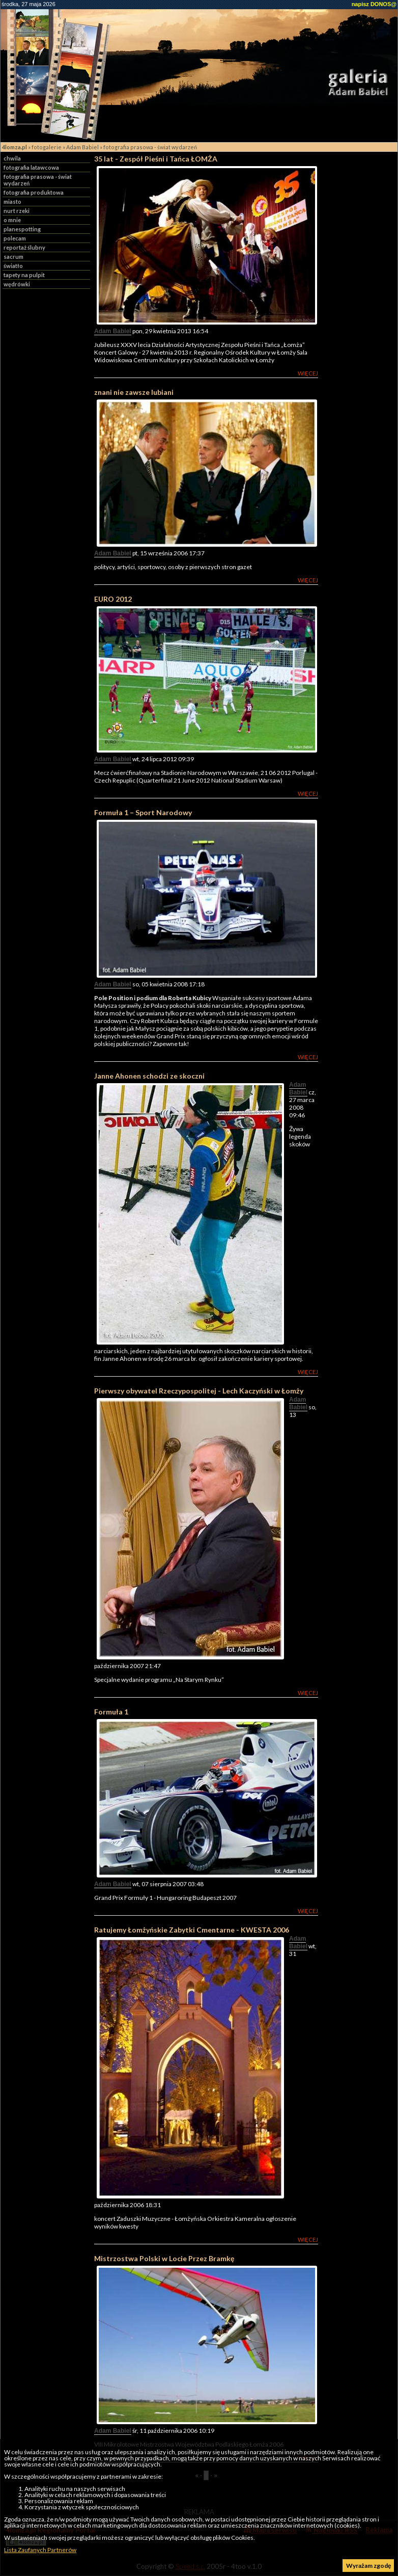  Describe the element at coordinates (164, 2258) in the screenshot. I see `Mistrzostwa Polski w Locie Przez Bramkę` at that location.